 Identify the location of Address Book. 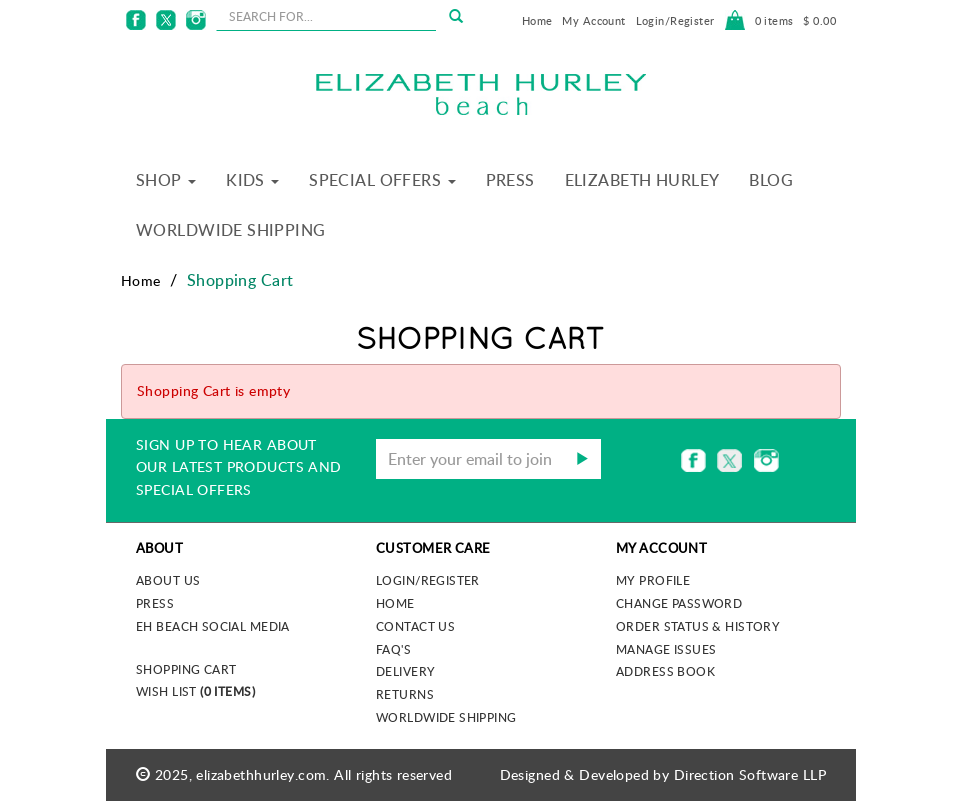
(665, 671).